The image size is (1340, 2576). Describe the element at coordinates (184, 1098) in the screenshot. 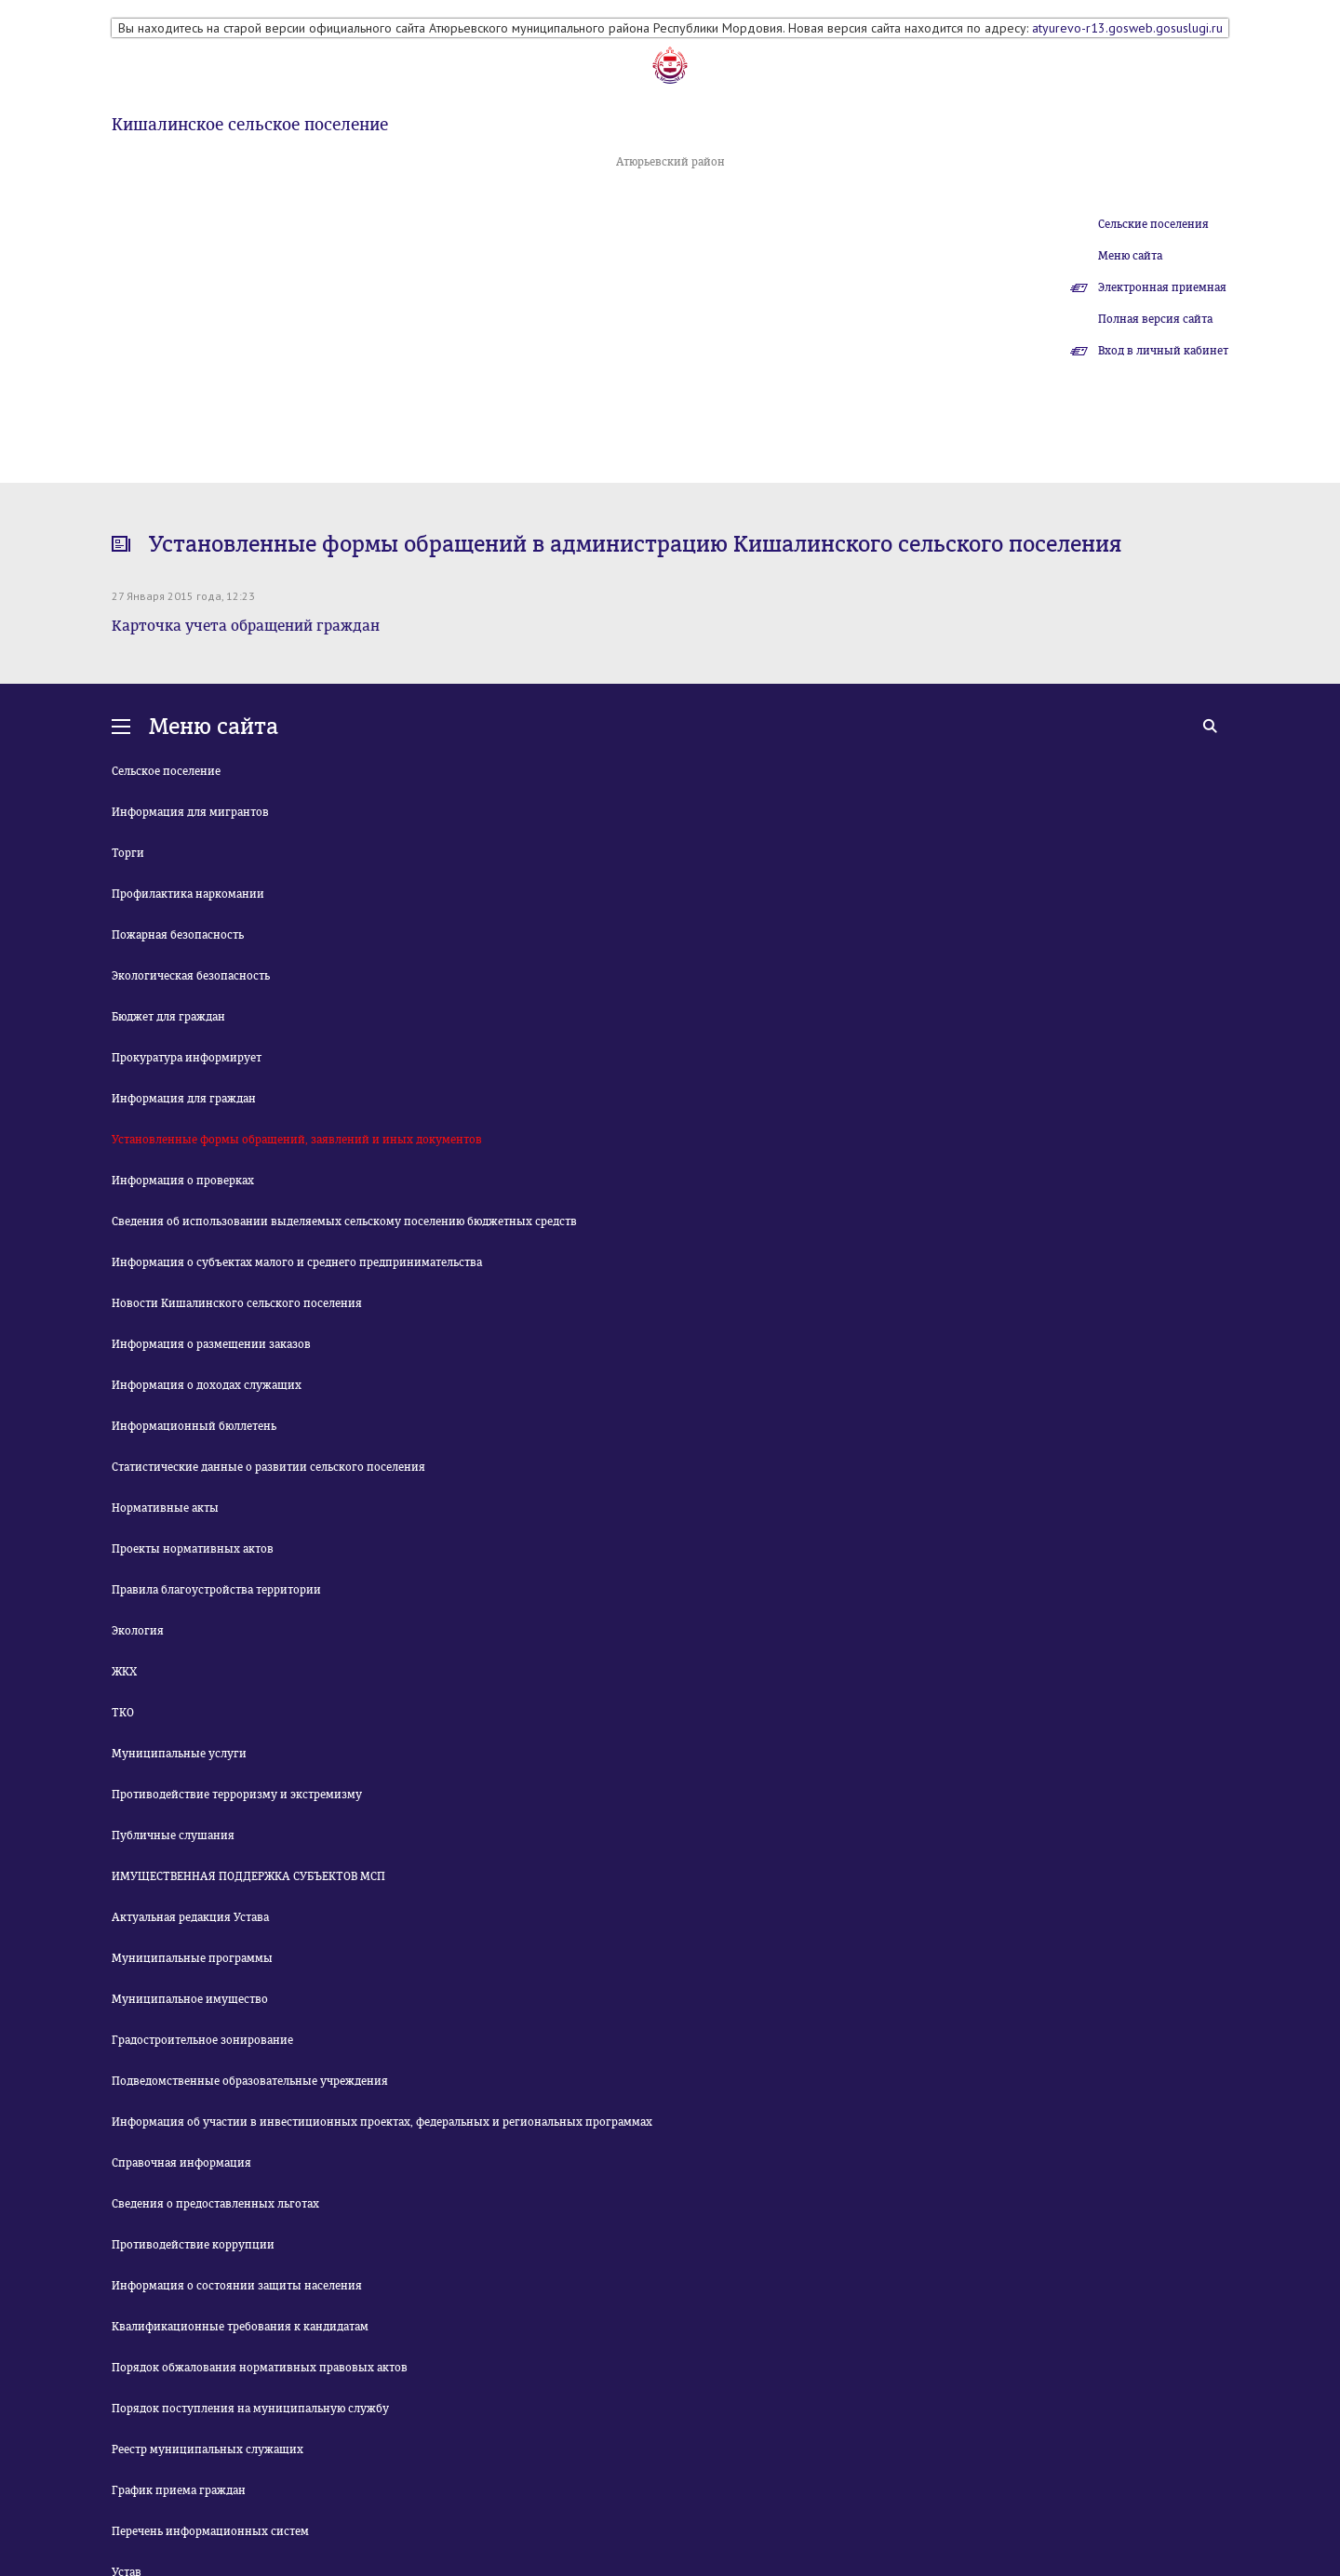

I see `Информация для граждан` at that location.